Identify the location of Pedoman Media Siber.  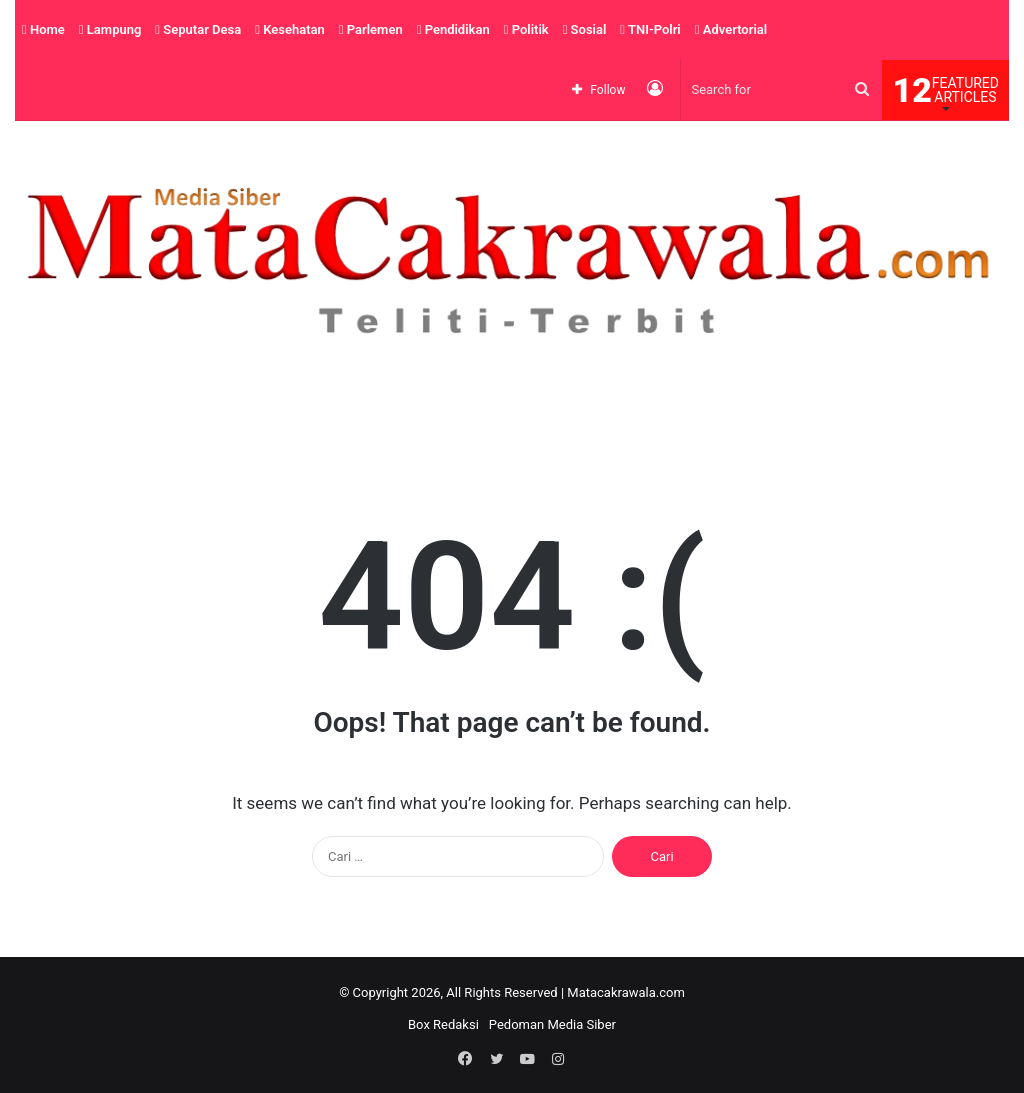
(552, 1024).